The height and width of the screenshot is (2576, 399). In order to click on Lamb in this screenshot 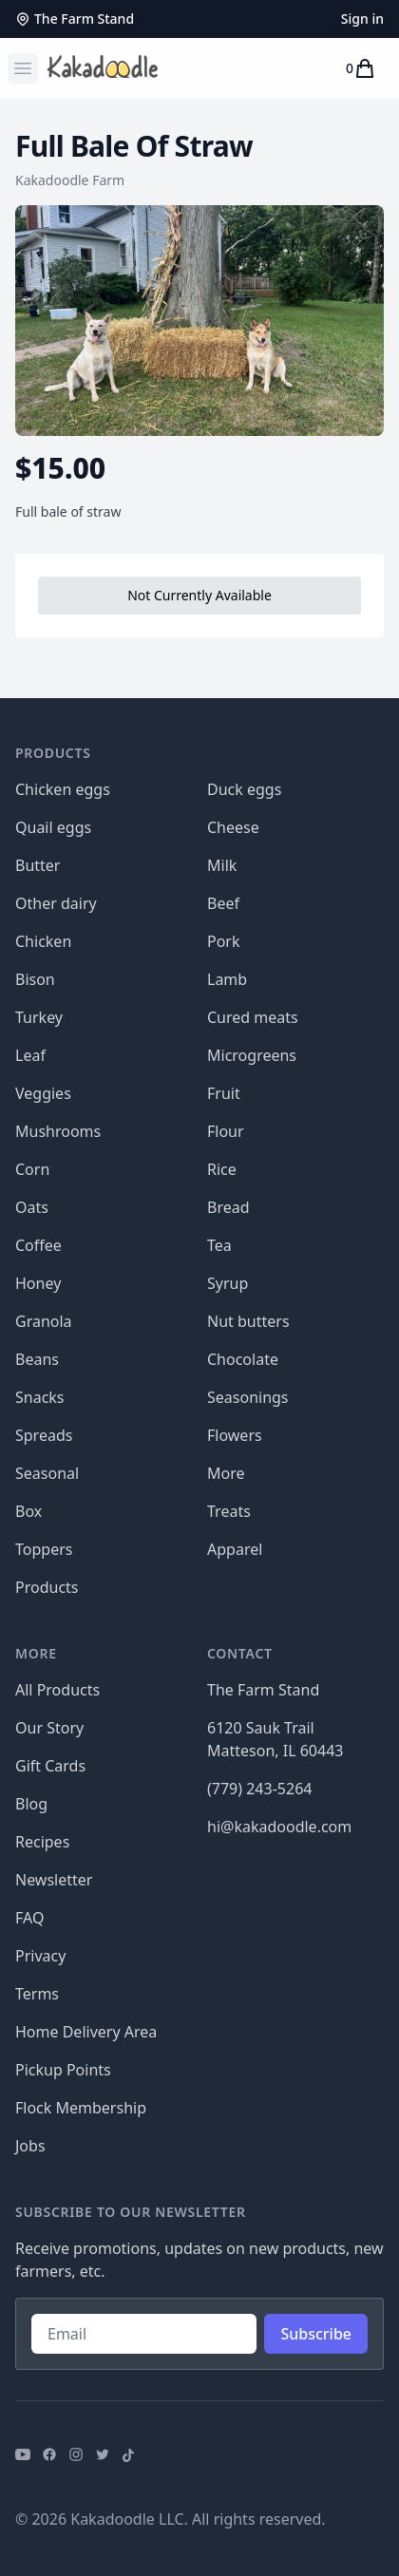, I will do `click(227, 979)`.